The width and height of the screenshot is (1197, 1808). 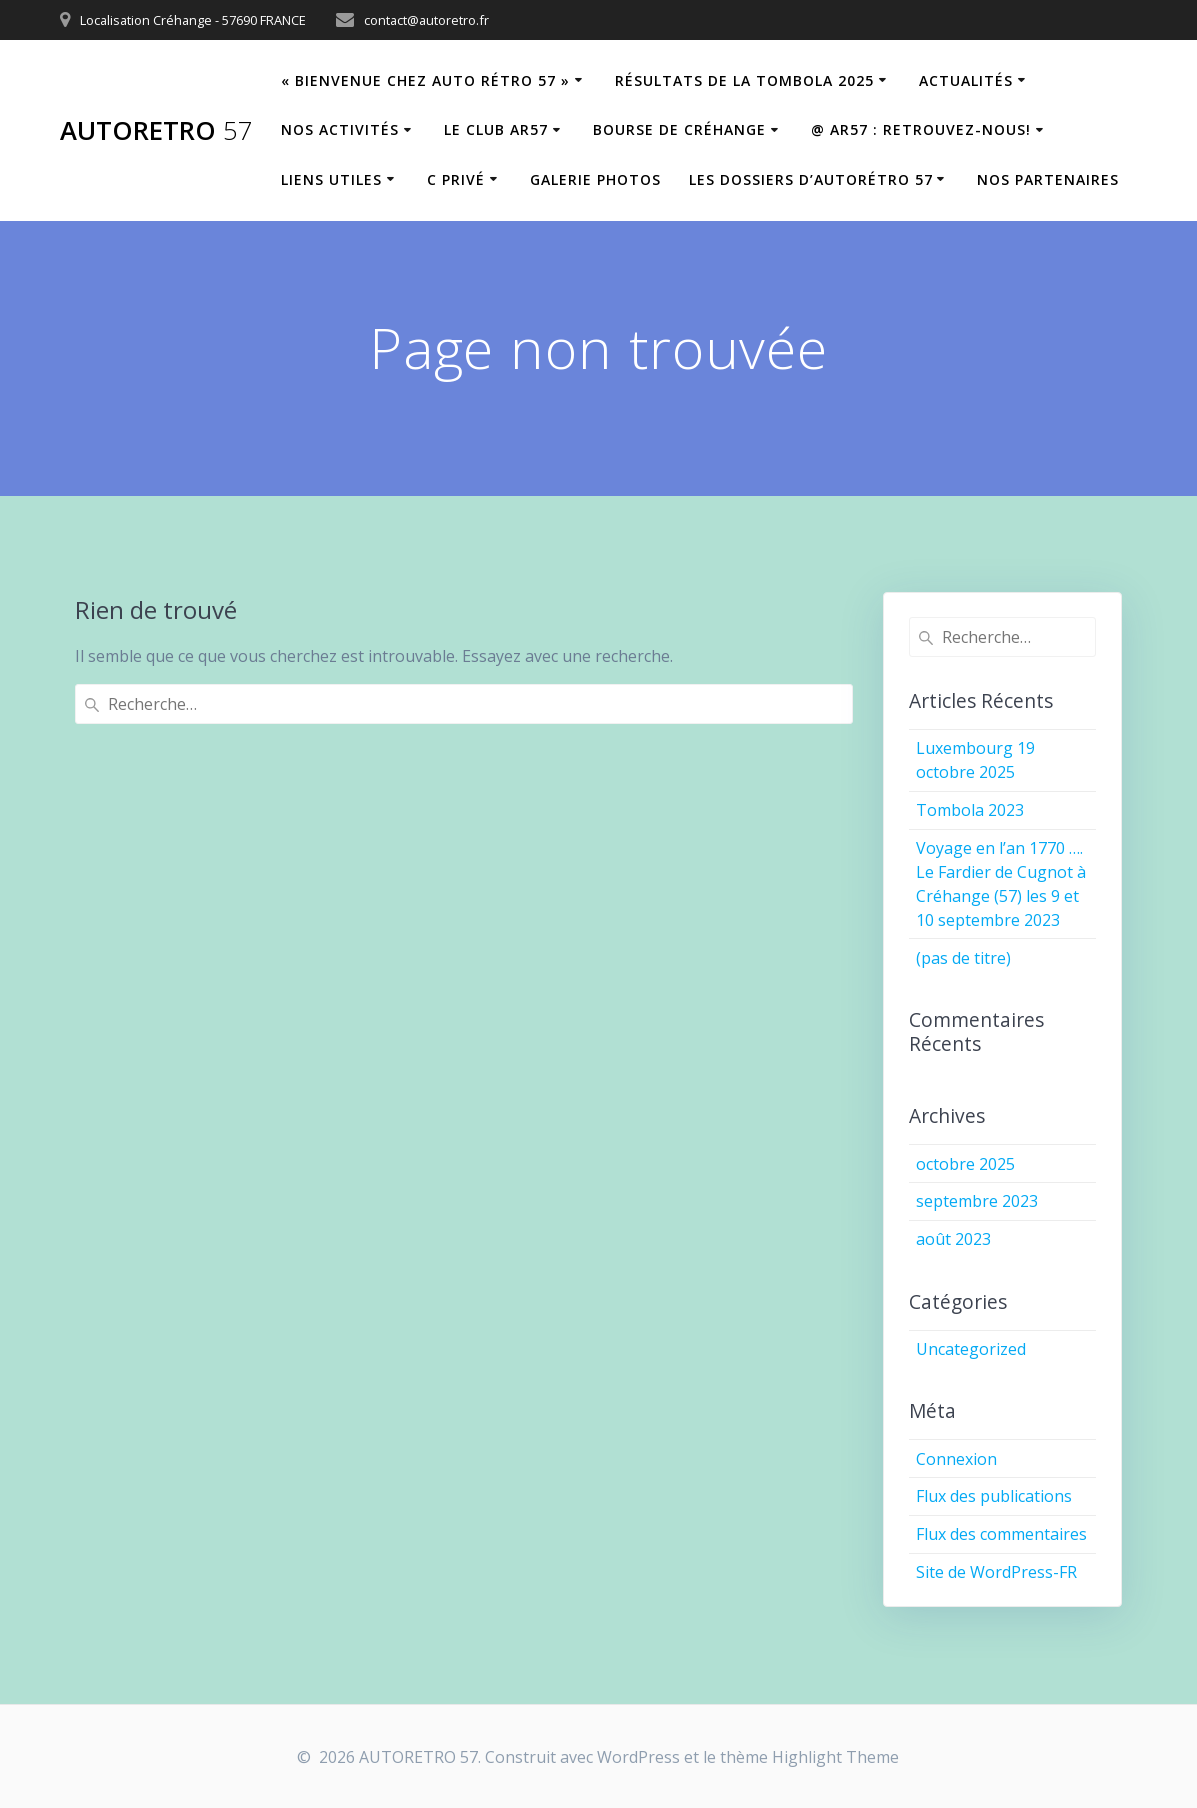 What do you see at coordinates (963, 958) in the screenshot?
I see `(pas de titre)` at bounding box center [963, 958].